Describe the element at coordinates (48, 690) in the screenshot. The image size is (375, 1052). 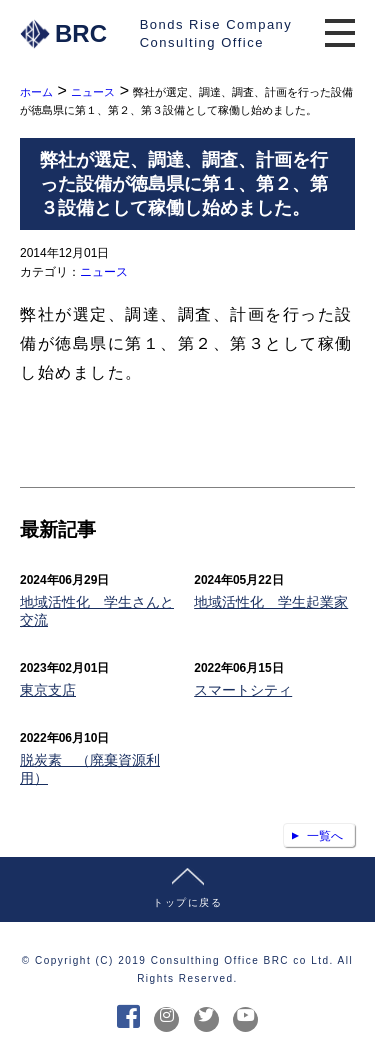
I see `東京支店` at that location.